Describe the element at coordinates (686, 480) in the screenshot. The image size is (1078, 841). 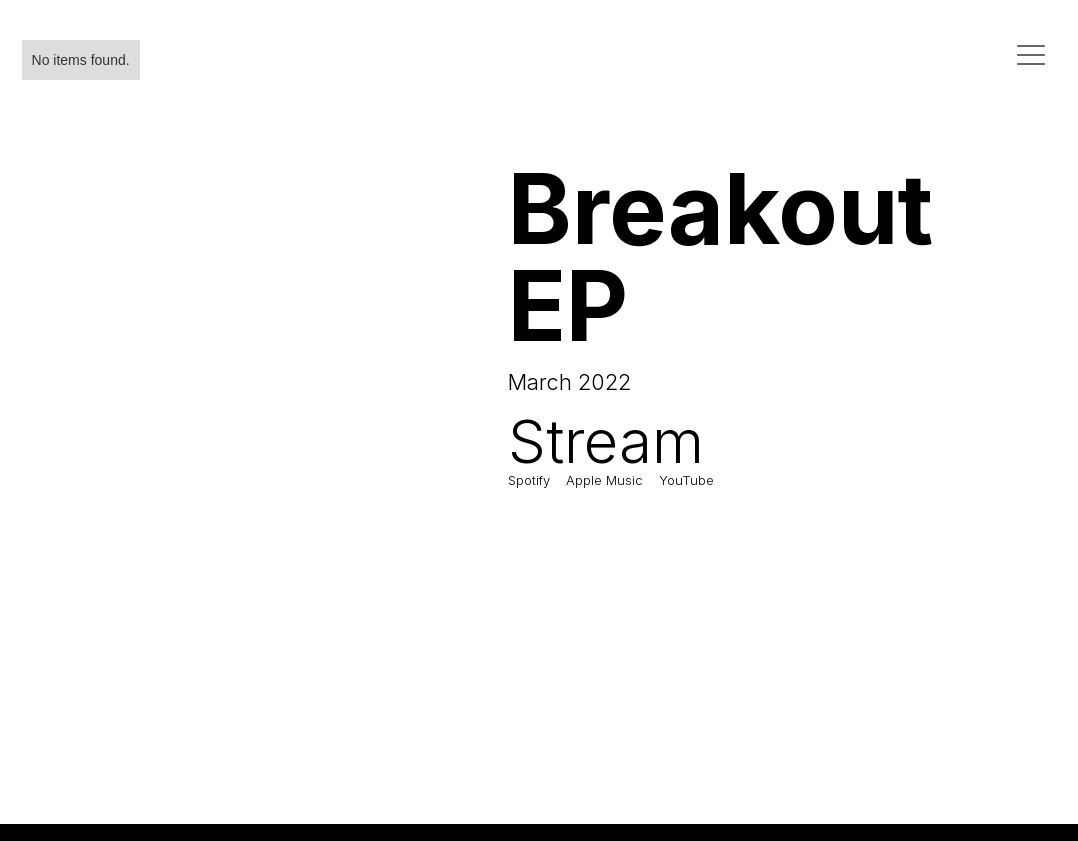
I see `YouTube` at that location.